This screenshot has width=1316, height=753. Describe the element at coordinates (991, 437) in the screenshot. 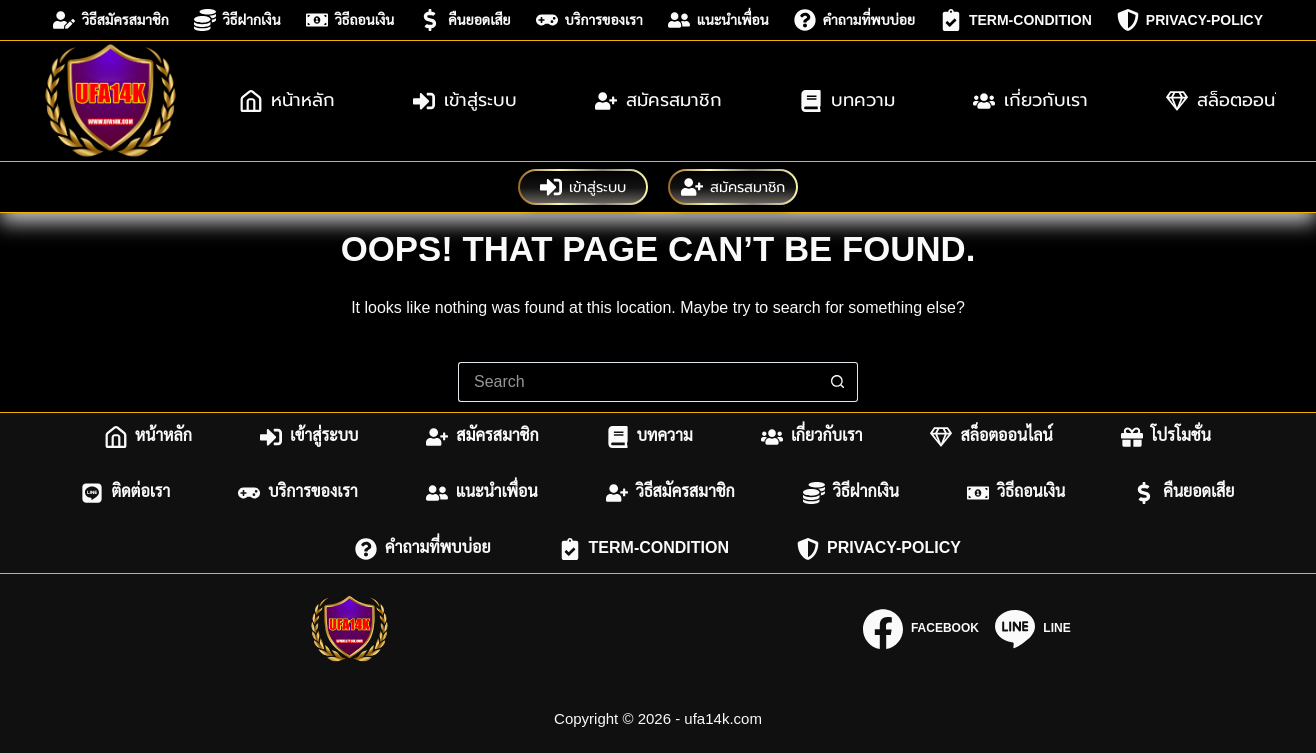

I see `สล็อตออนไลน์` at that location.